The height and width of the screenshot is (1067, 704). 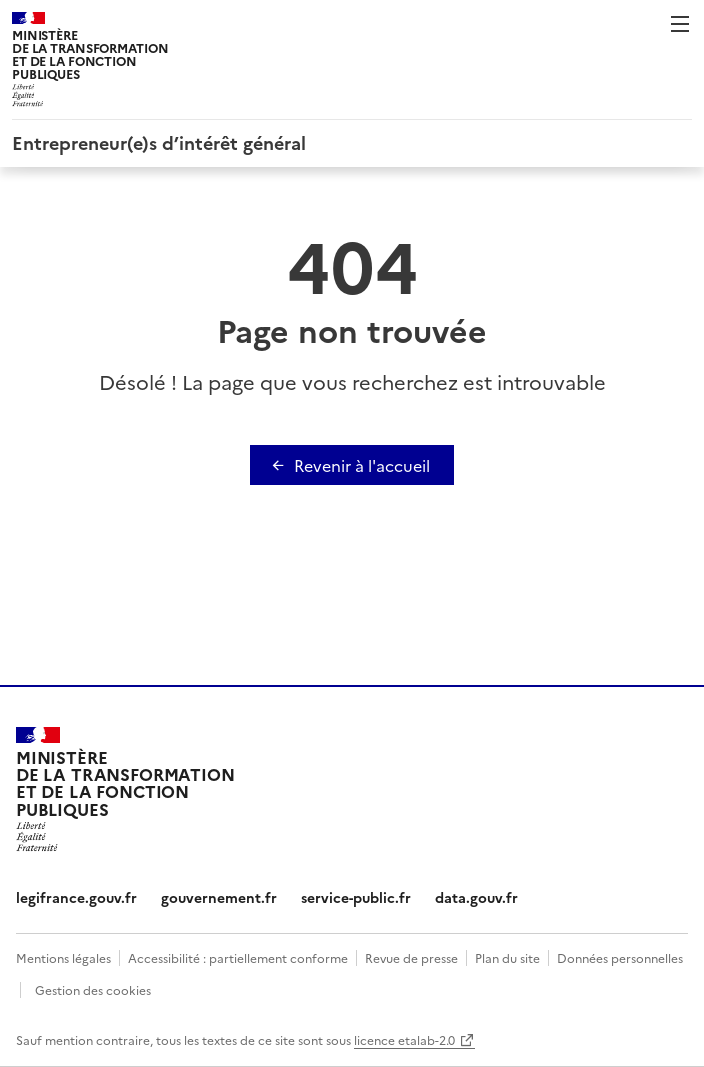 What do you see at coordinates (76, 897) in the screenshot?
I see `legifrance.gouv.fr` at bounding box center [76, 897].